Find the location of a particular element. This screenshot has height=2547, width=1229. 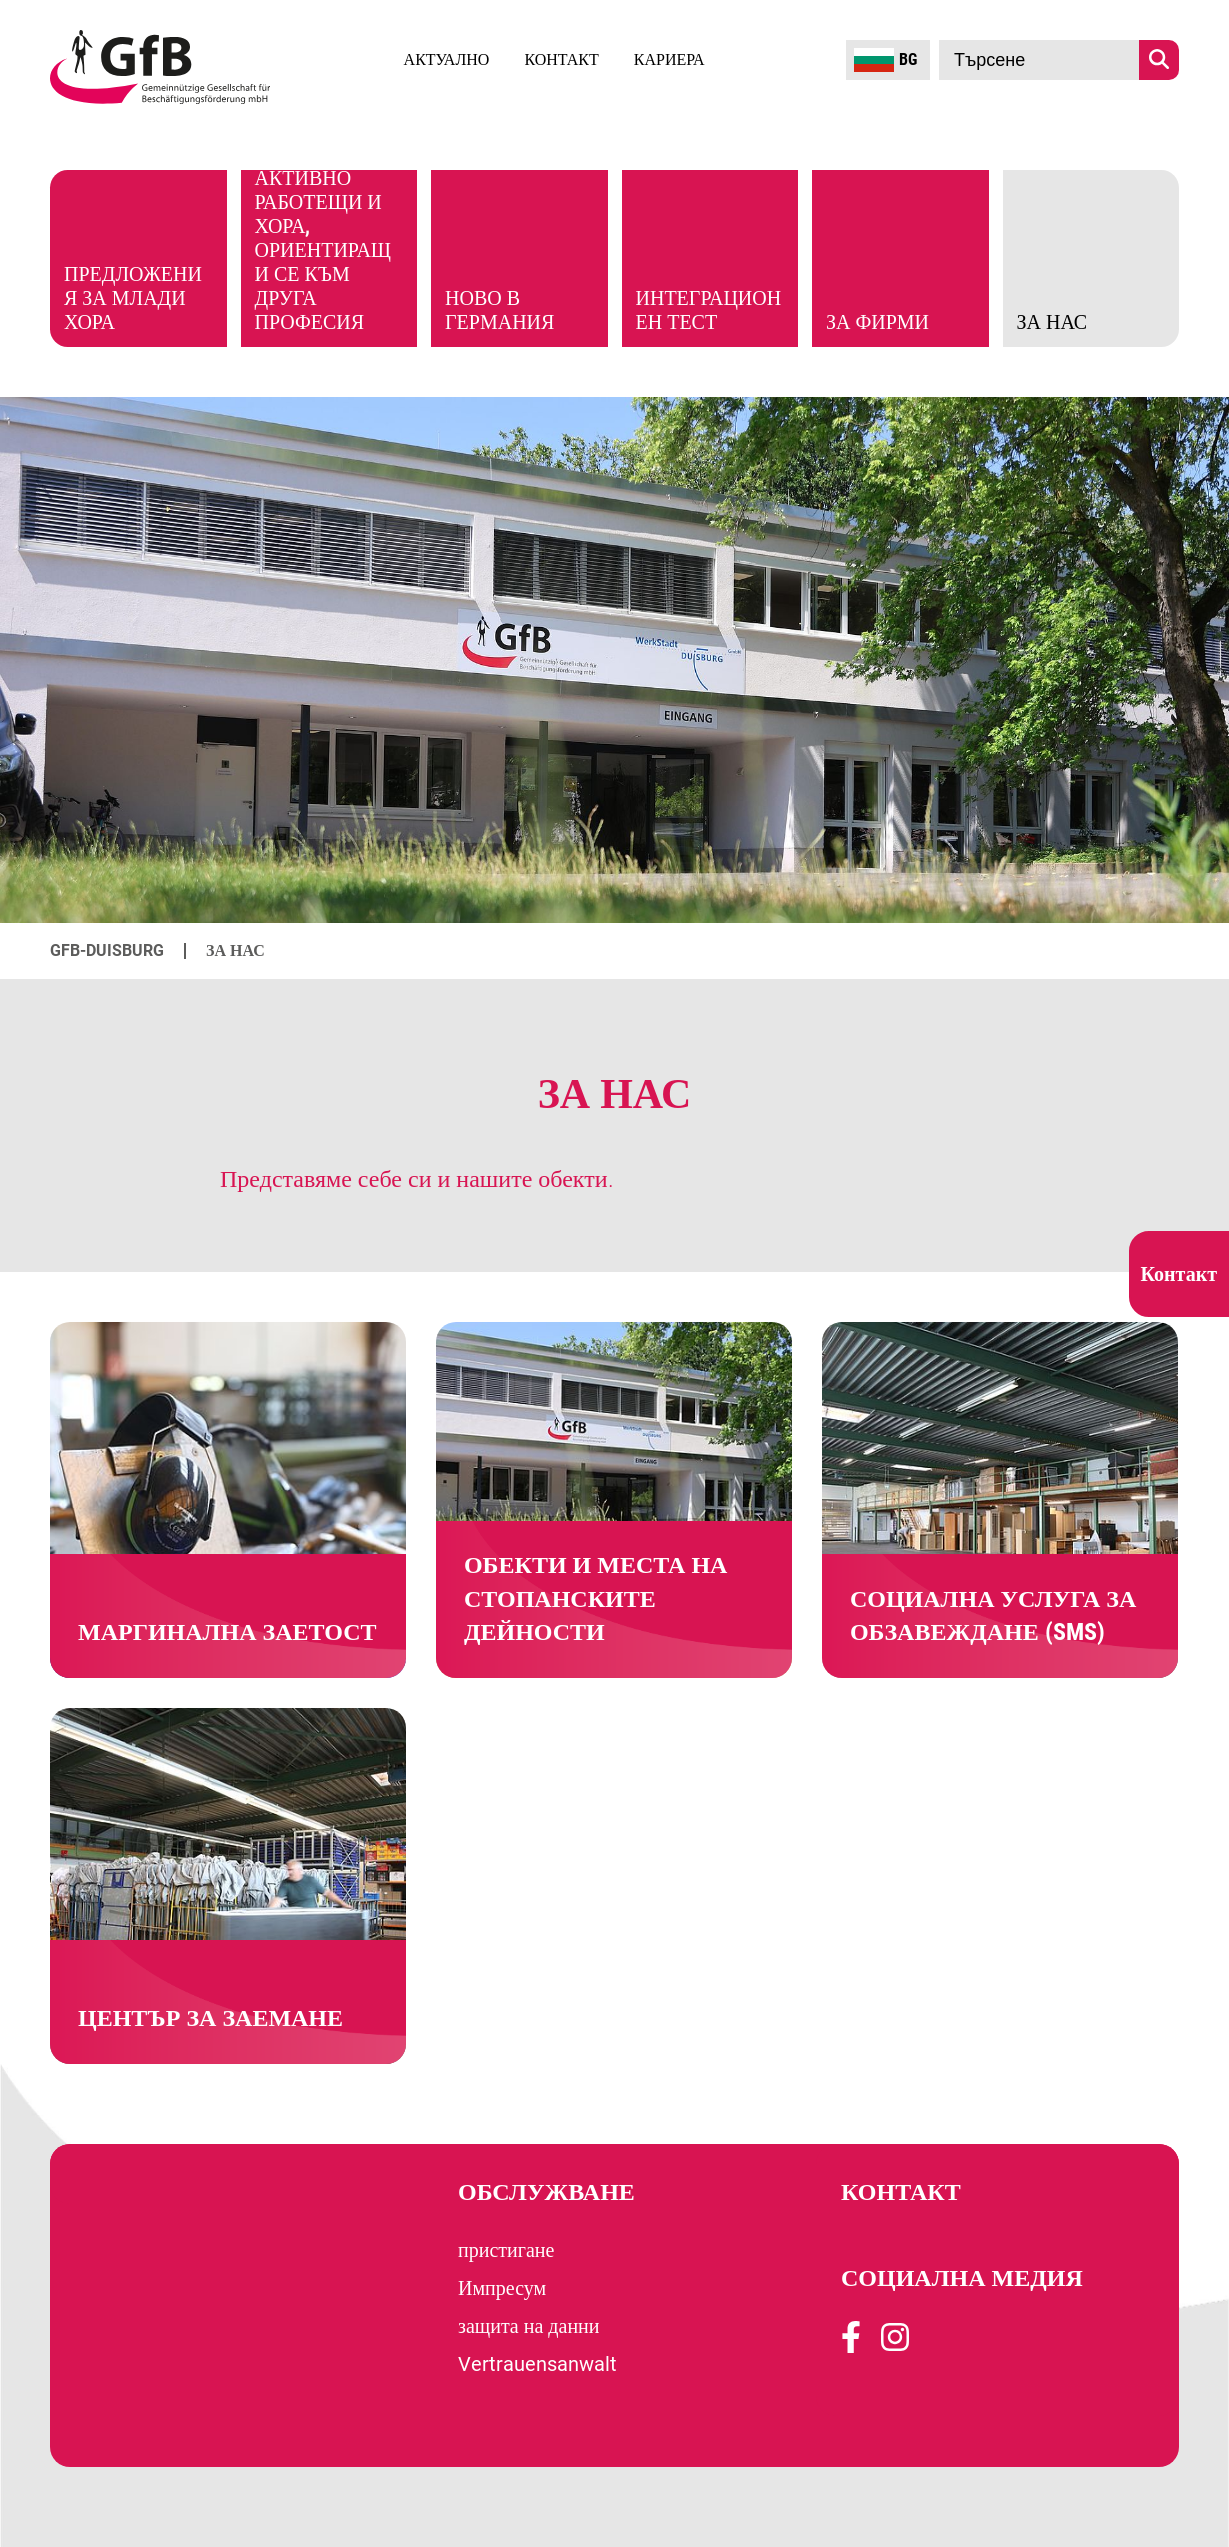

пристигане is located at coordinates (506, 2250).